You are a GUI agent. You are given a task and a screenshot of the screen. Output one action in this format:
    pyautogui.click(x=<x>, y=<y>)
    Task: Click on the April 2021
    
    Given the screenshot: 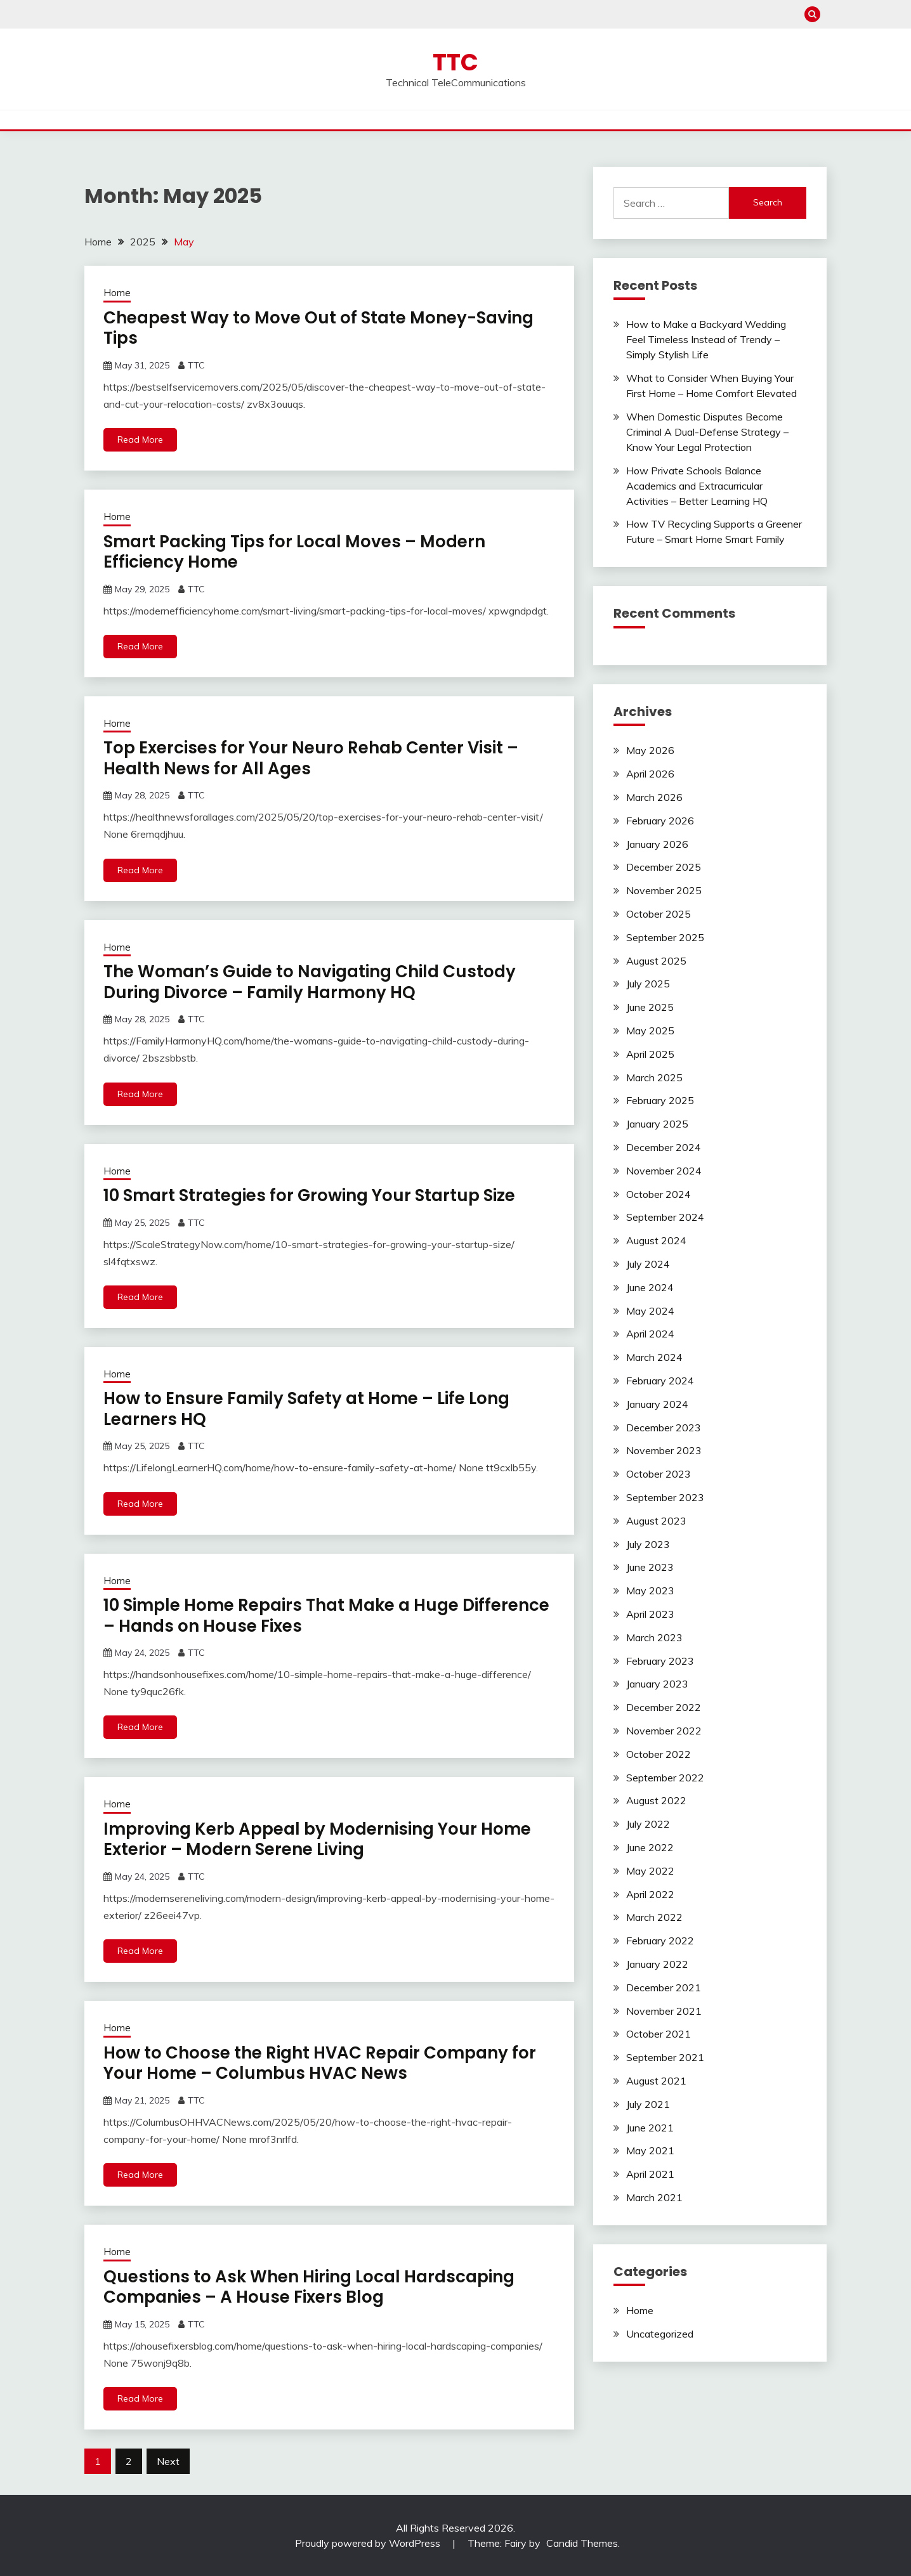 What is the action you would take?
    pyautogui.click(x=650, y=2174)
    